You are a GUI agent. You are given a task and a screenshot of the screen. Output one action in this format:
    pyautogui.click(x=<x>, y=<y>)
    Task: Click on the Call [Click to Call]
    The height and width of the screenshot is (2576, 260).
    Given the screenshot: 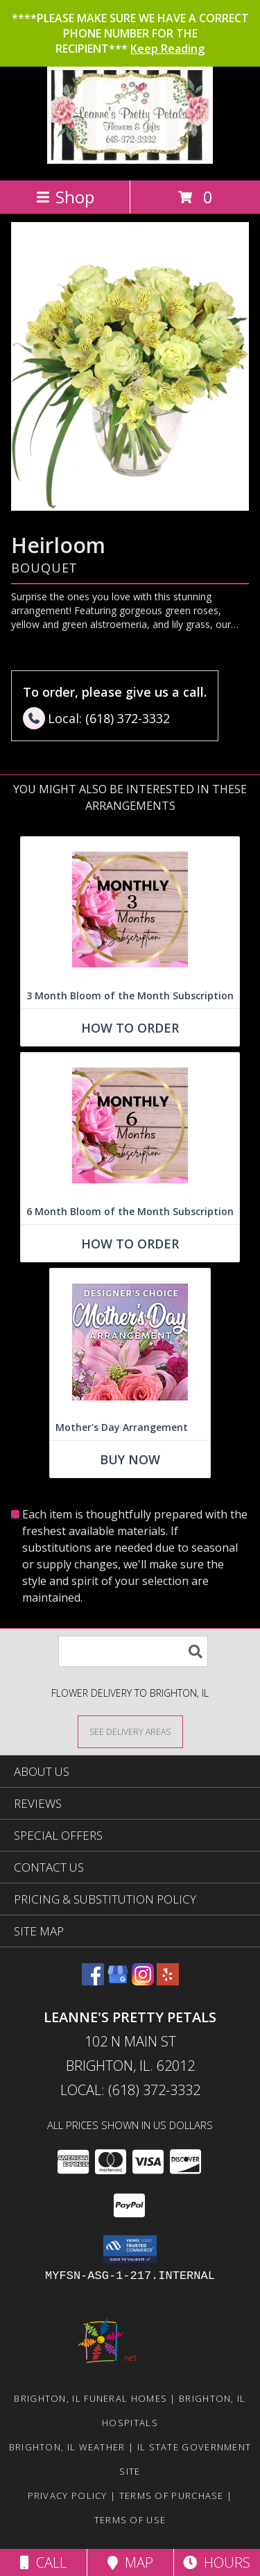 What is the action you would take?
    pyautogui.click(x=43, y=2562)
    